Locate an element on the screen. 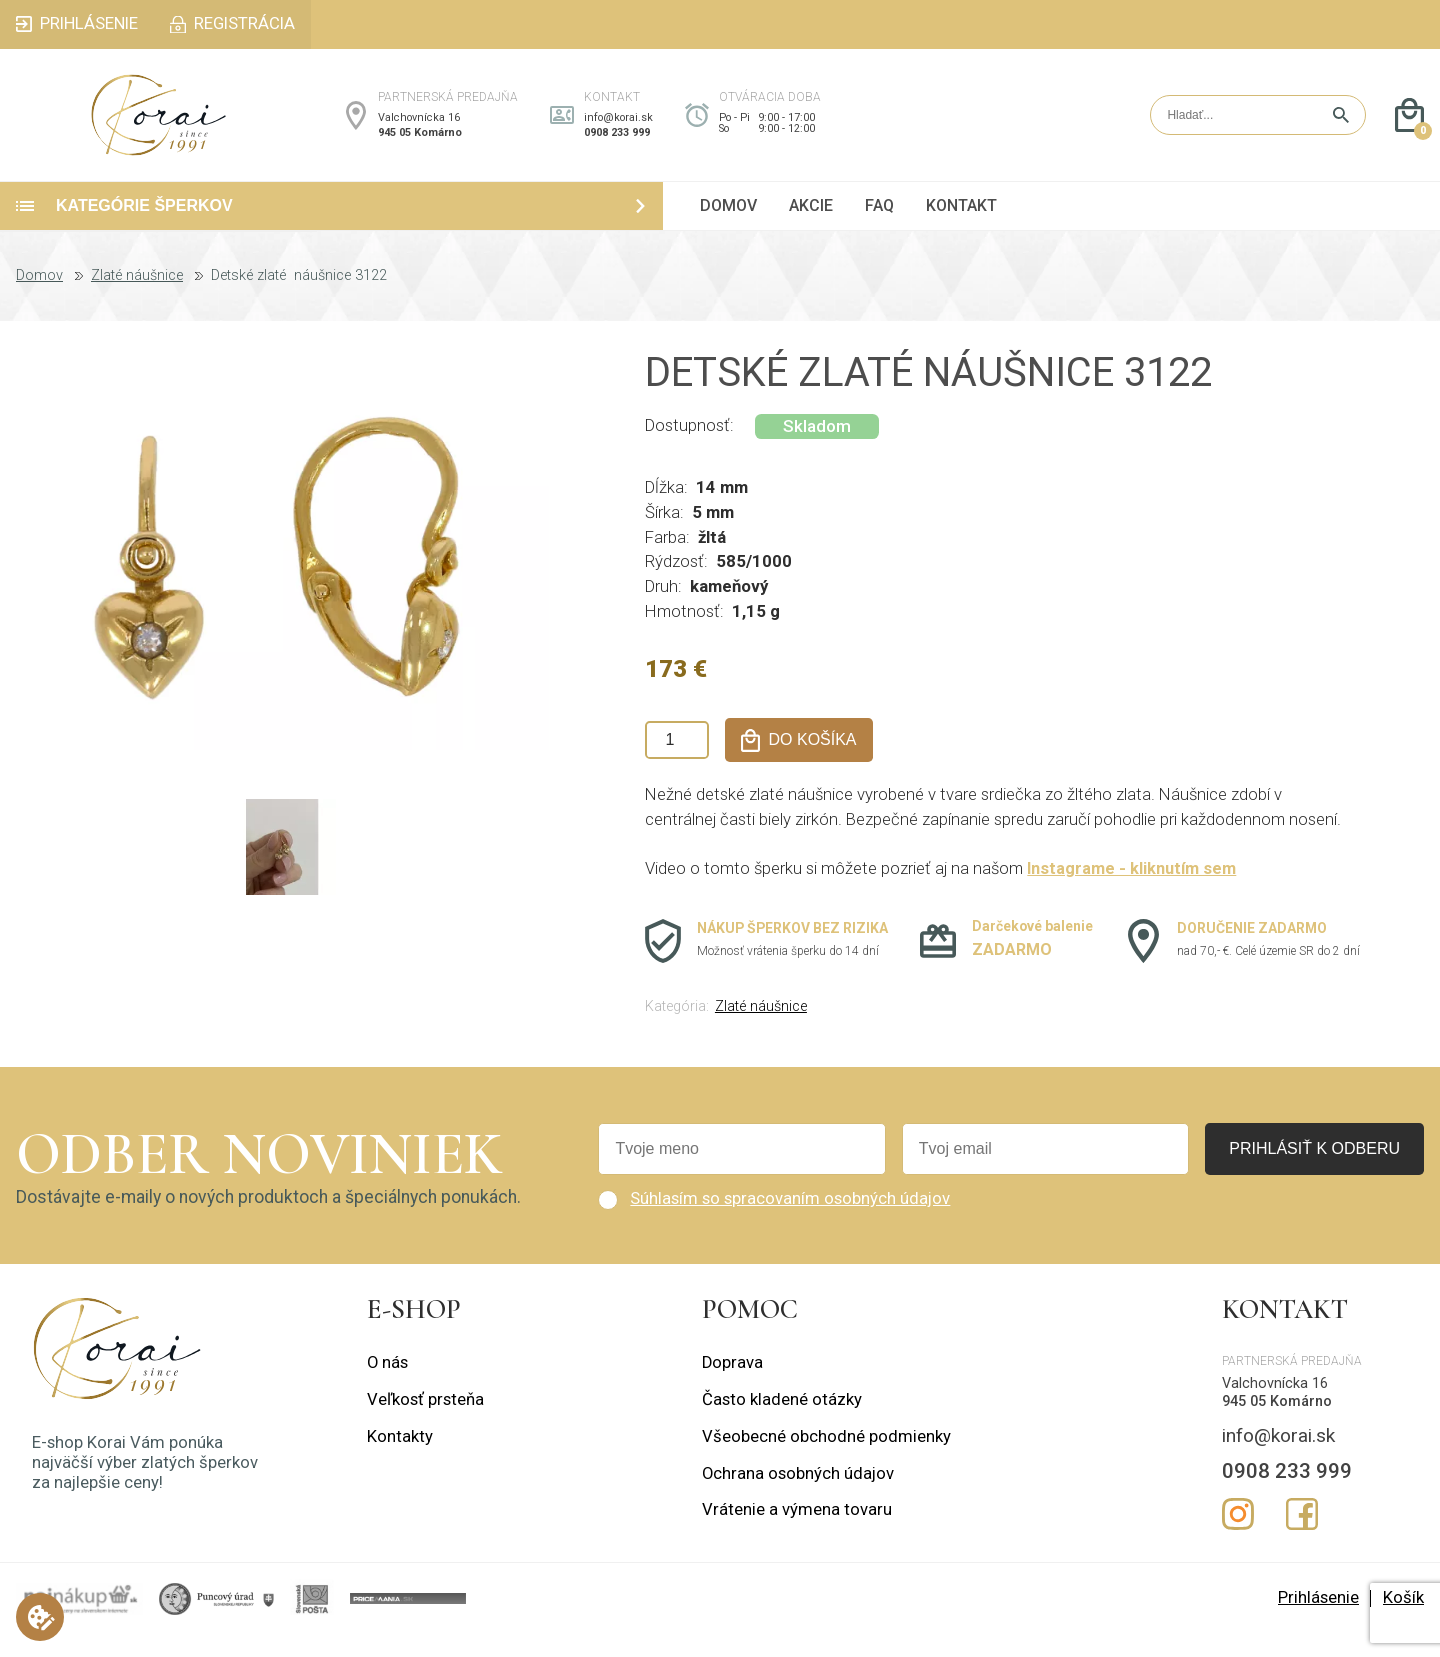  Valchovnícka 16 is located at coordinates (419, 128).